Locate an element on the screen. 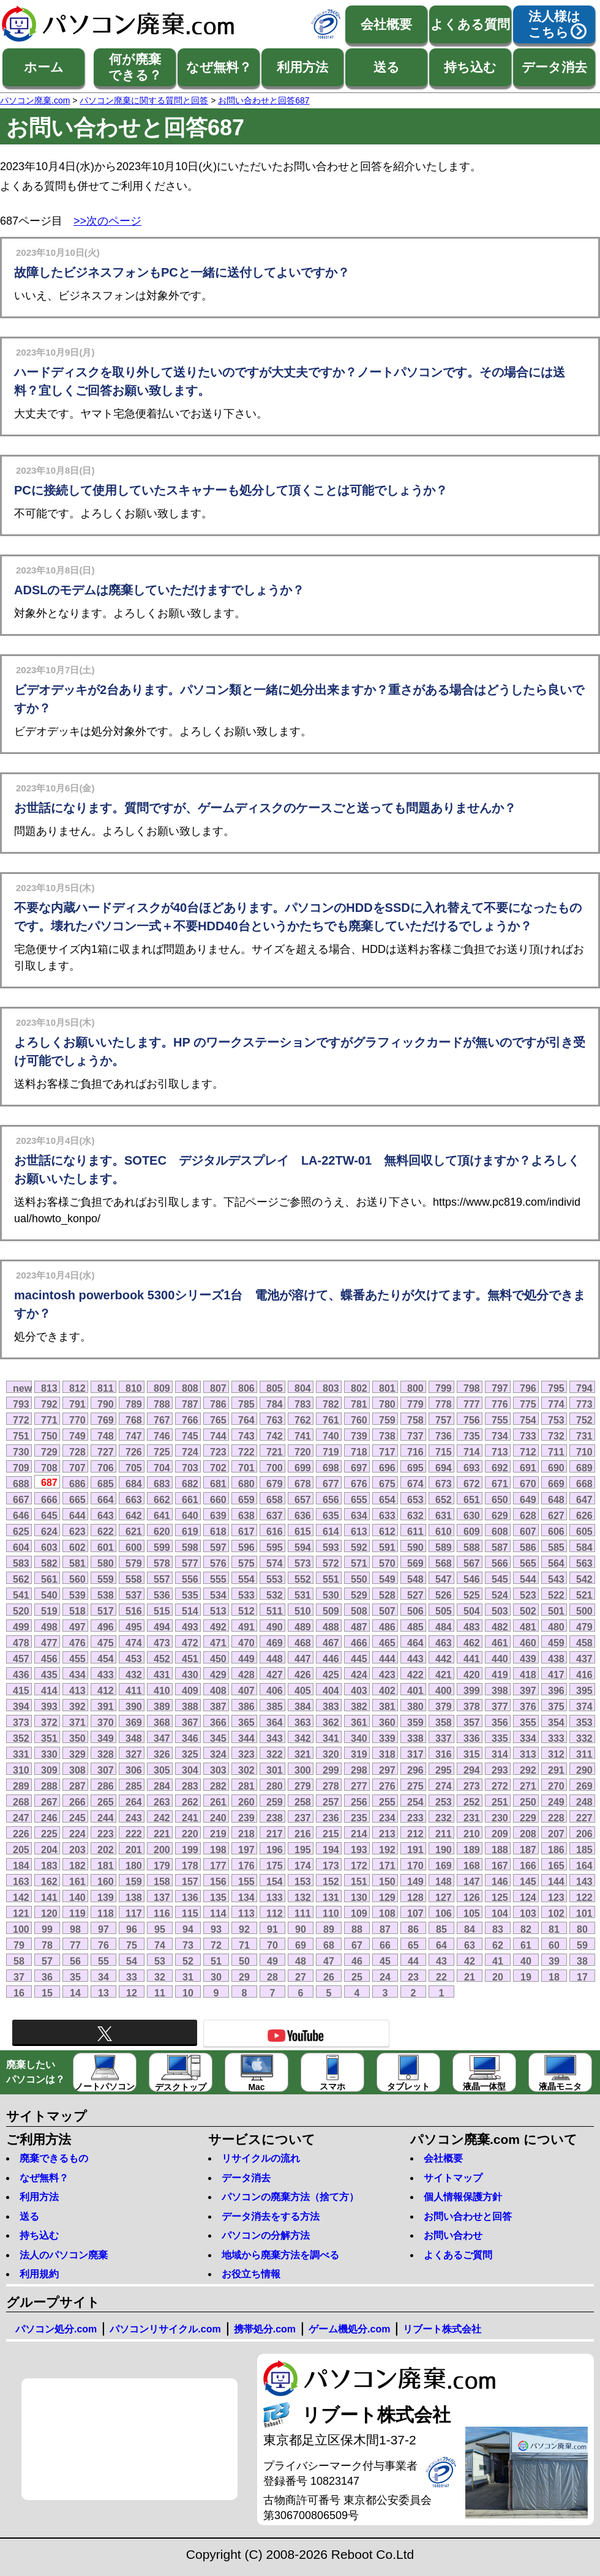  291 is located at coordinates (556, 1770).